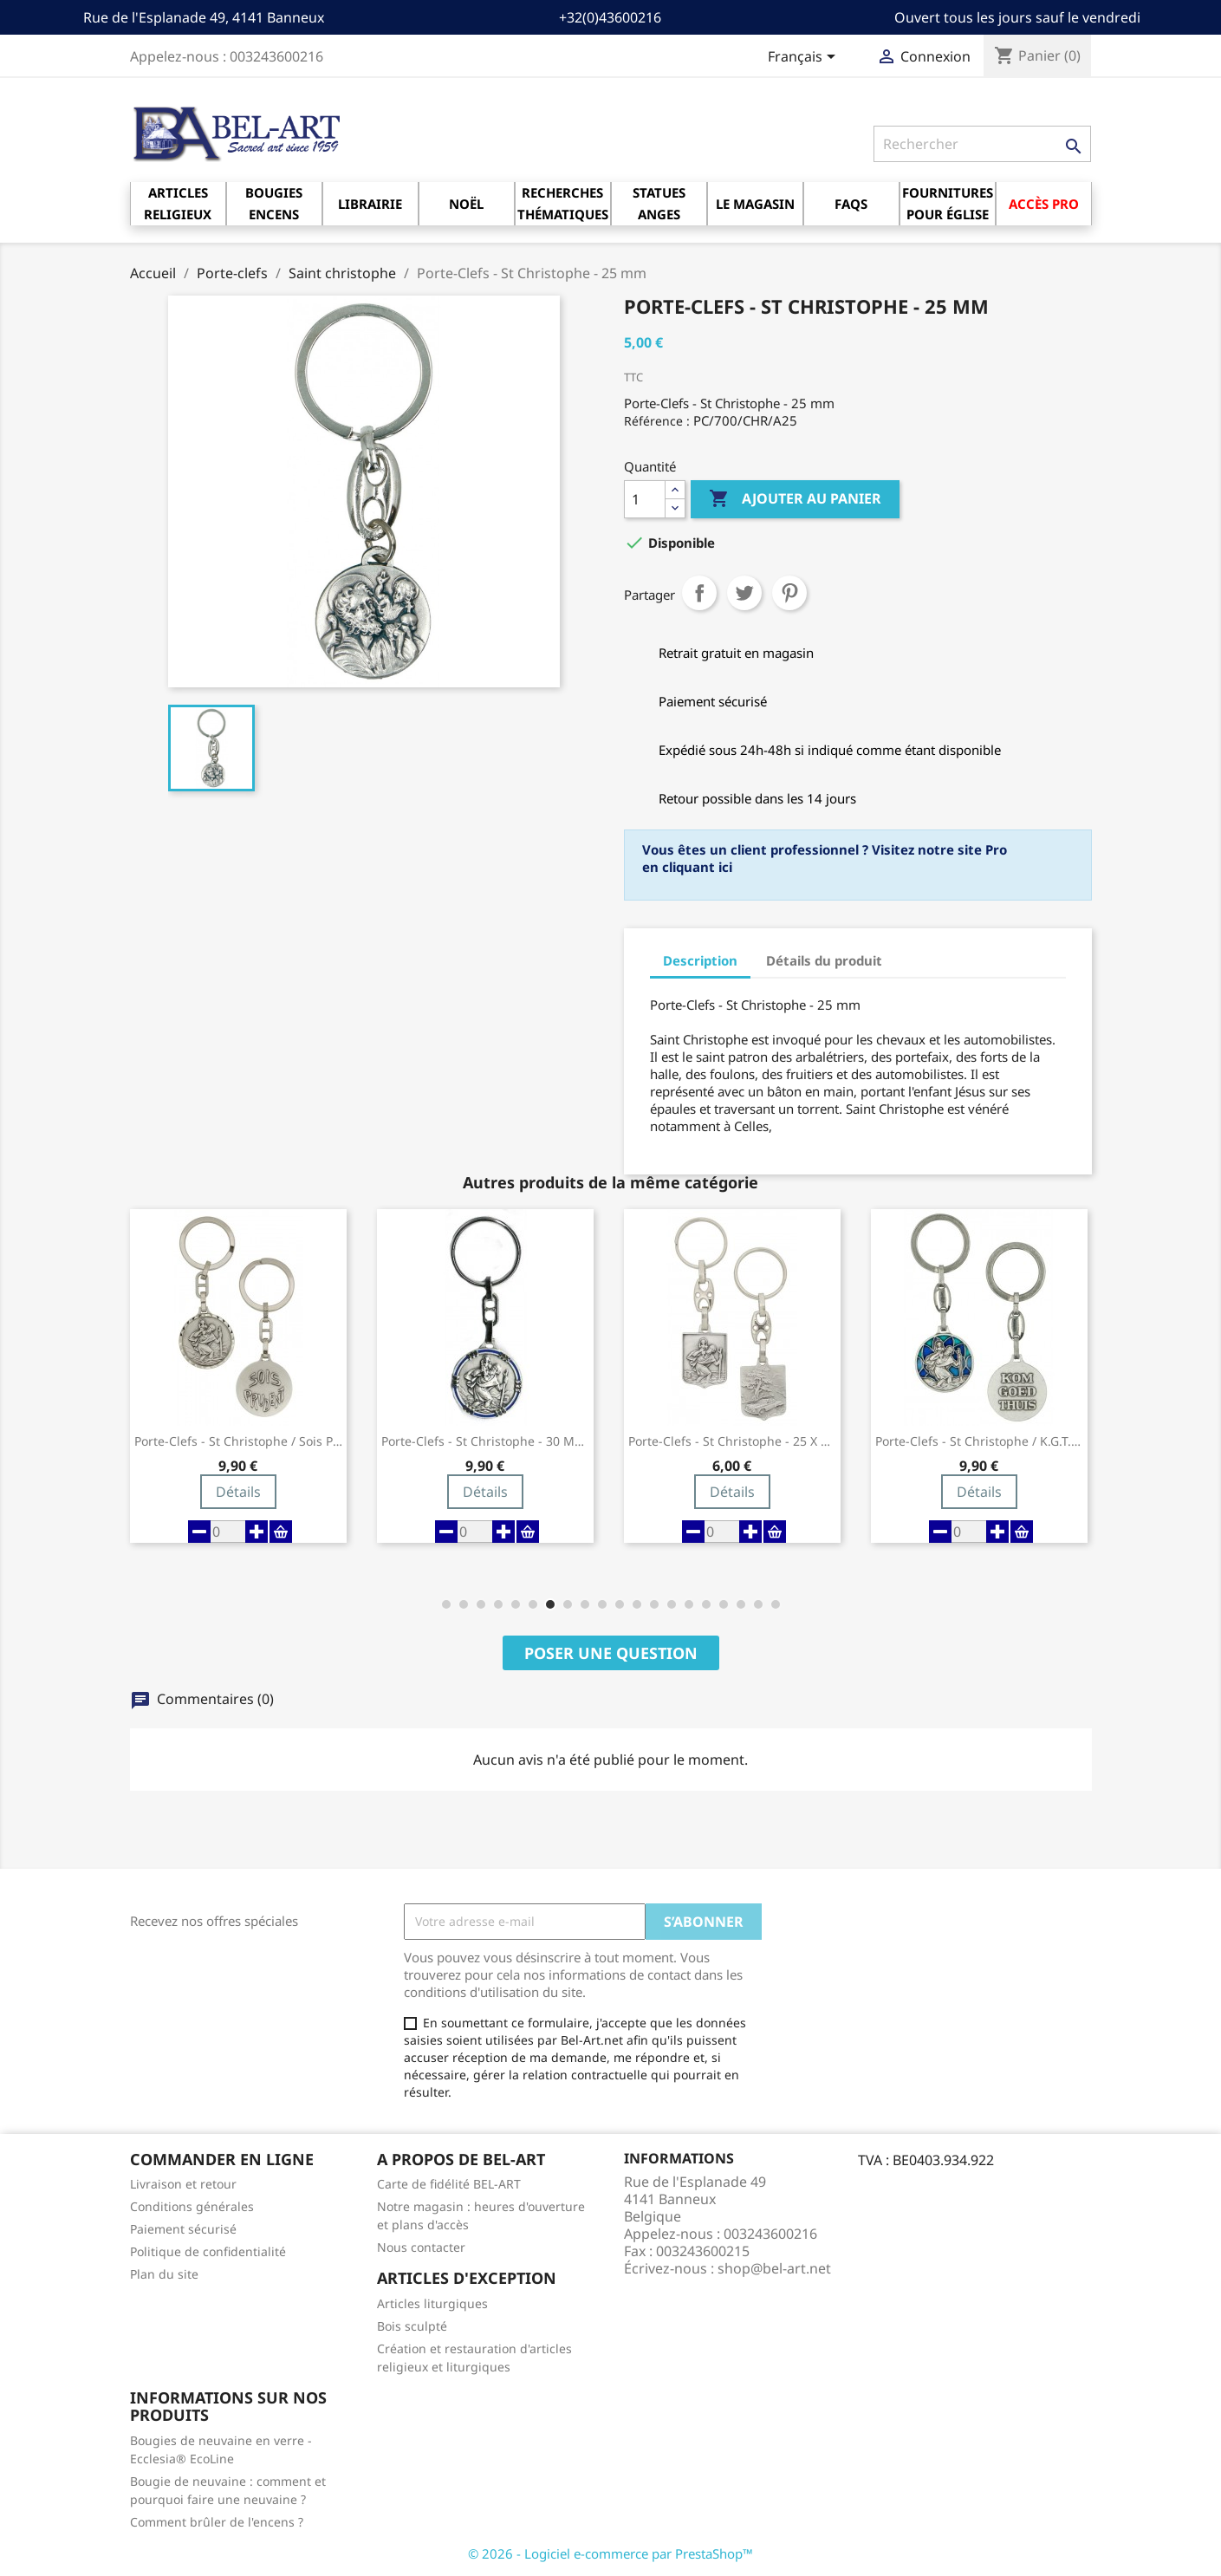 The width and height of the screenshot is (1221, 2576). I want to click on Ajouter au panier, so click(795, 499).